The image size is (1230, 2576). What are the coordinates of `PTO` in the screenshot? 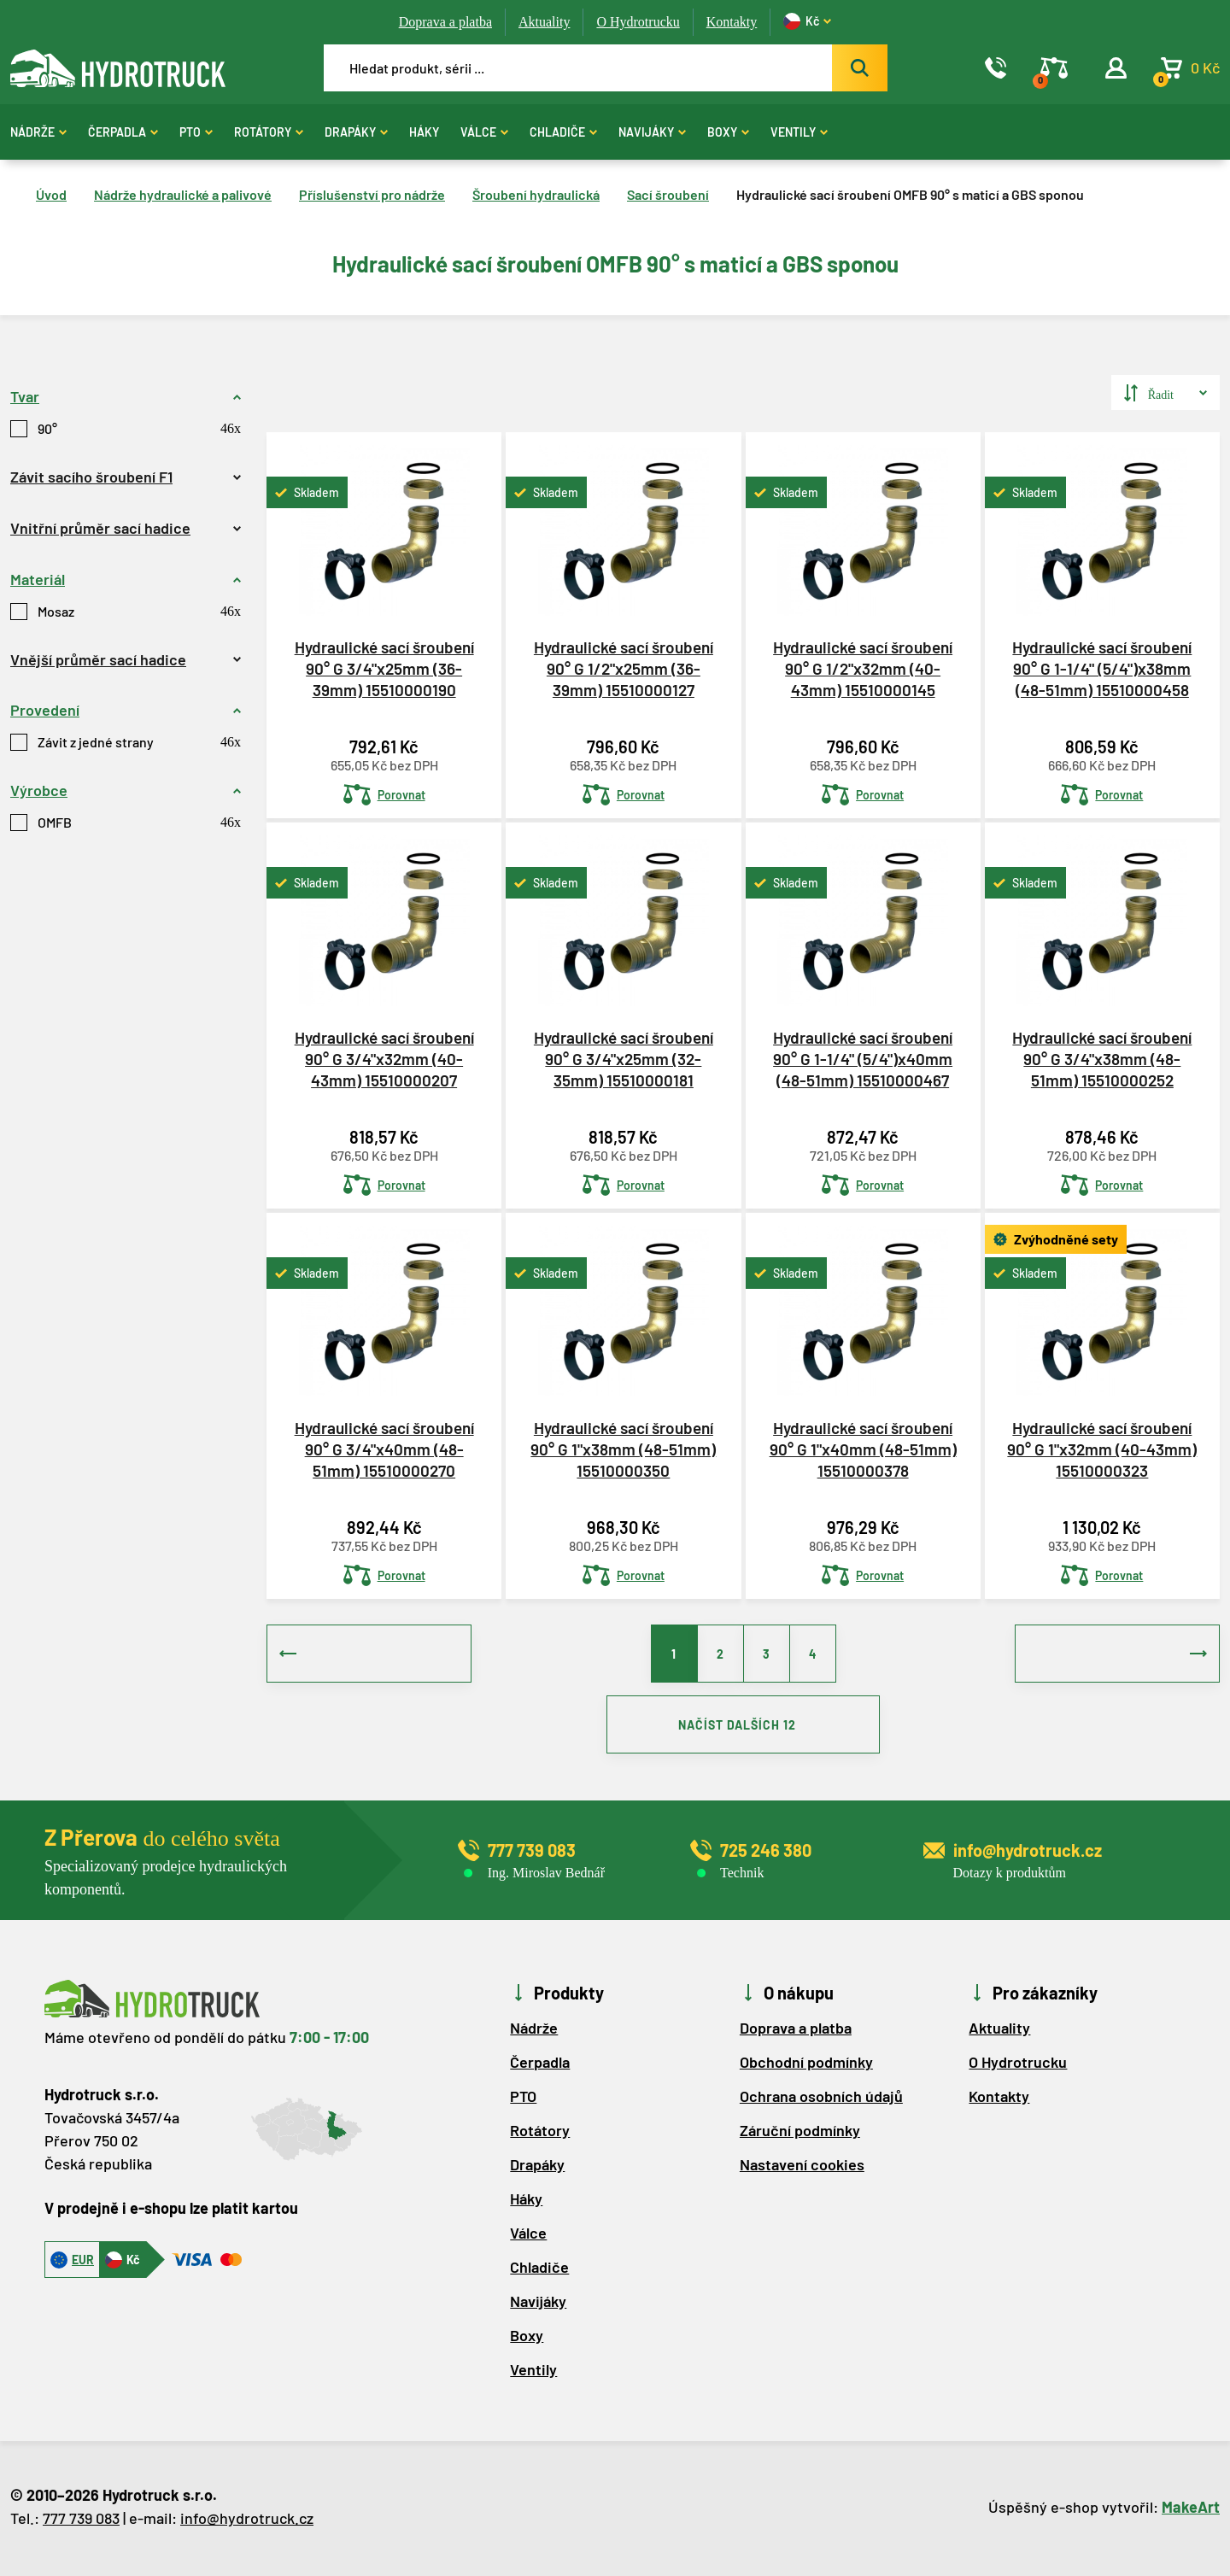 It's located at (196, 132).